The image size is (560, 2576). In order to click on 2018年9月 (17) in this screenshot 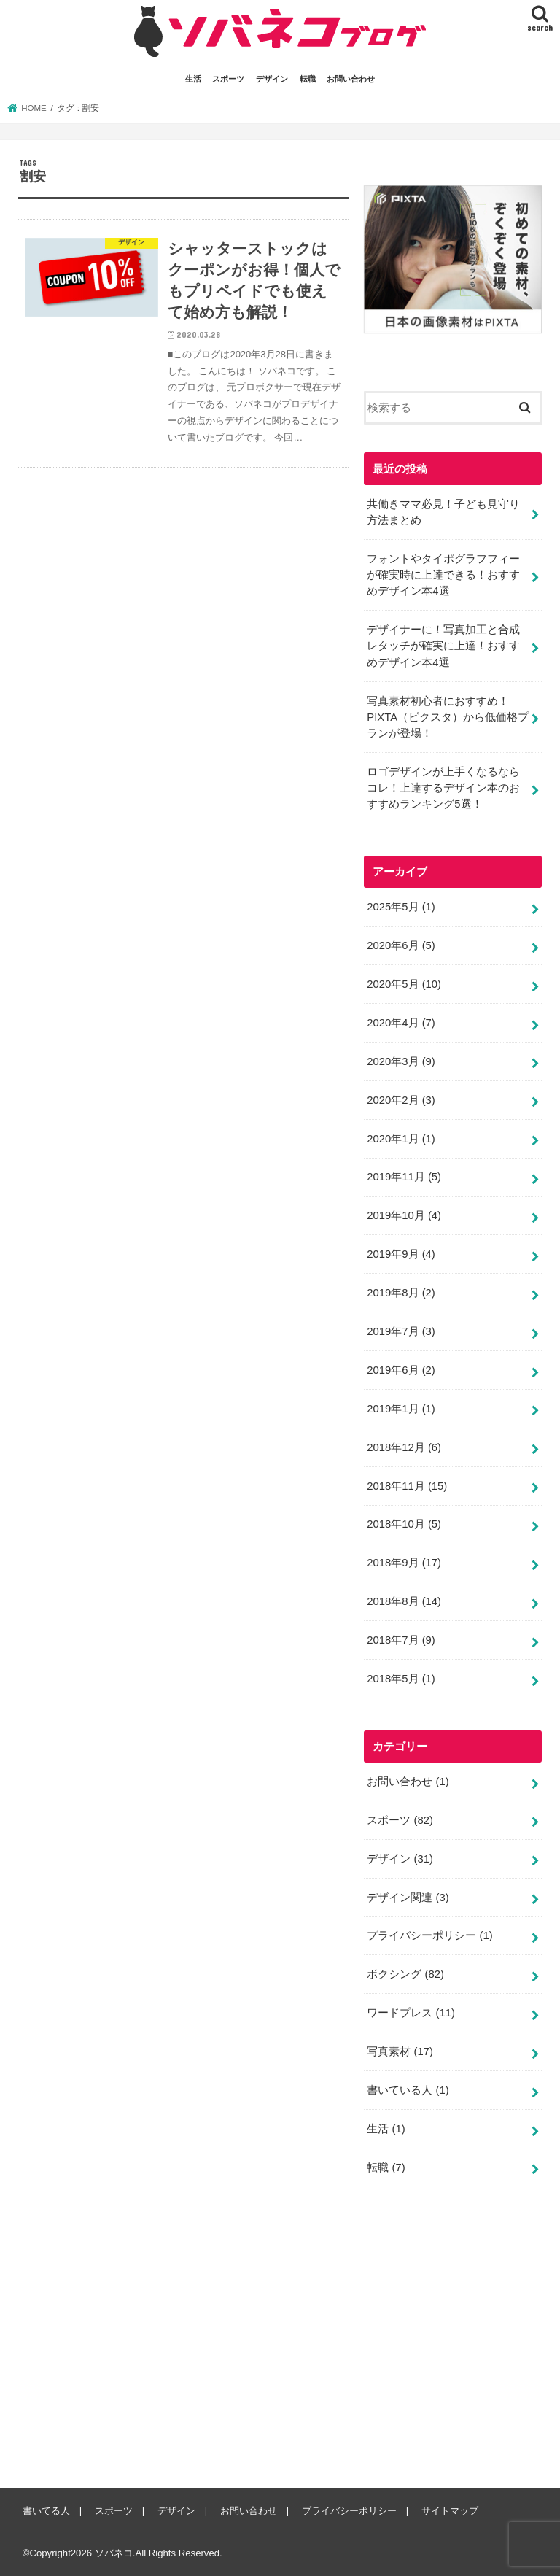, I will do `click(404, 1563)`.